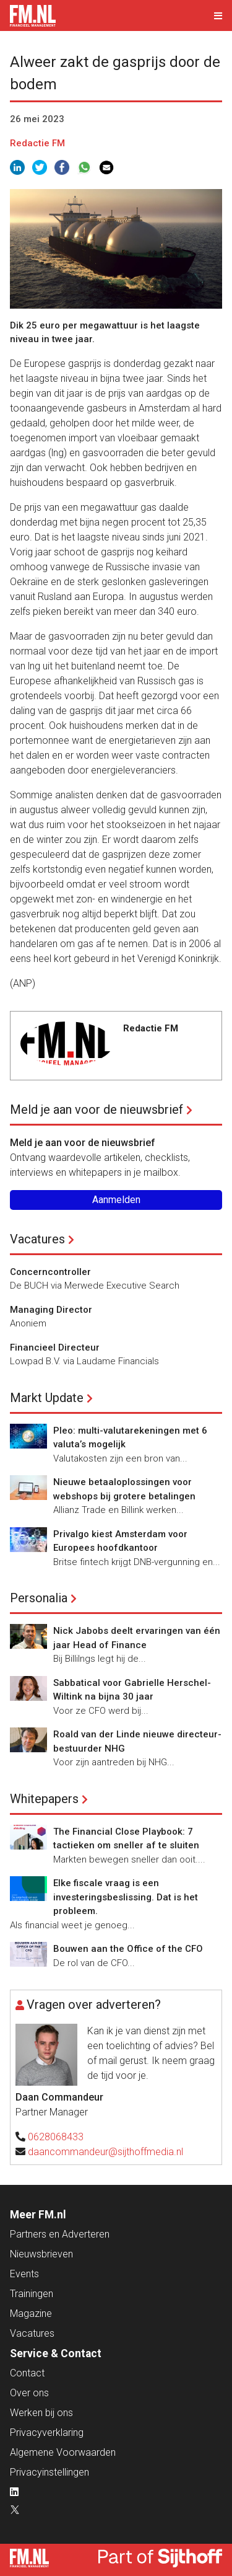 Image resolution: width=232 pixels, height=2576 pixels. Describe the element at coordinates (125, 1897) in the screenshot. I see `Elke fiscale vraag is een investeringsbeslissing. Dat is het probleem.` at that location.